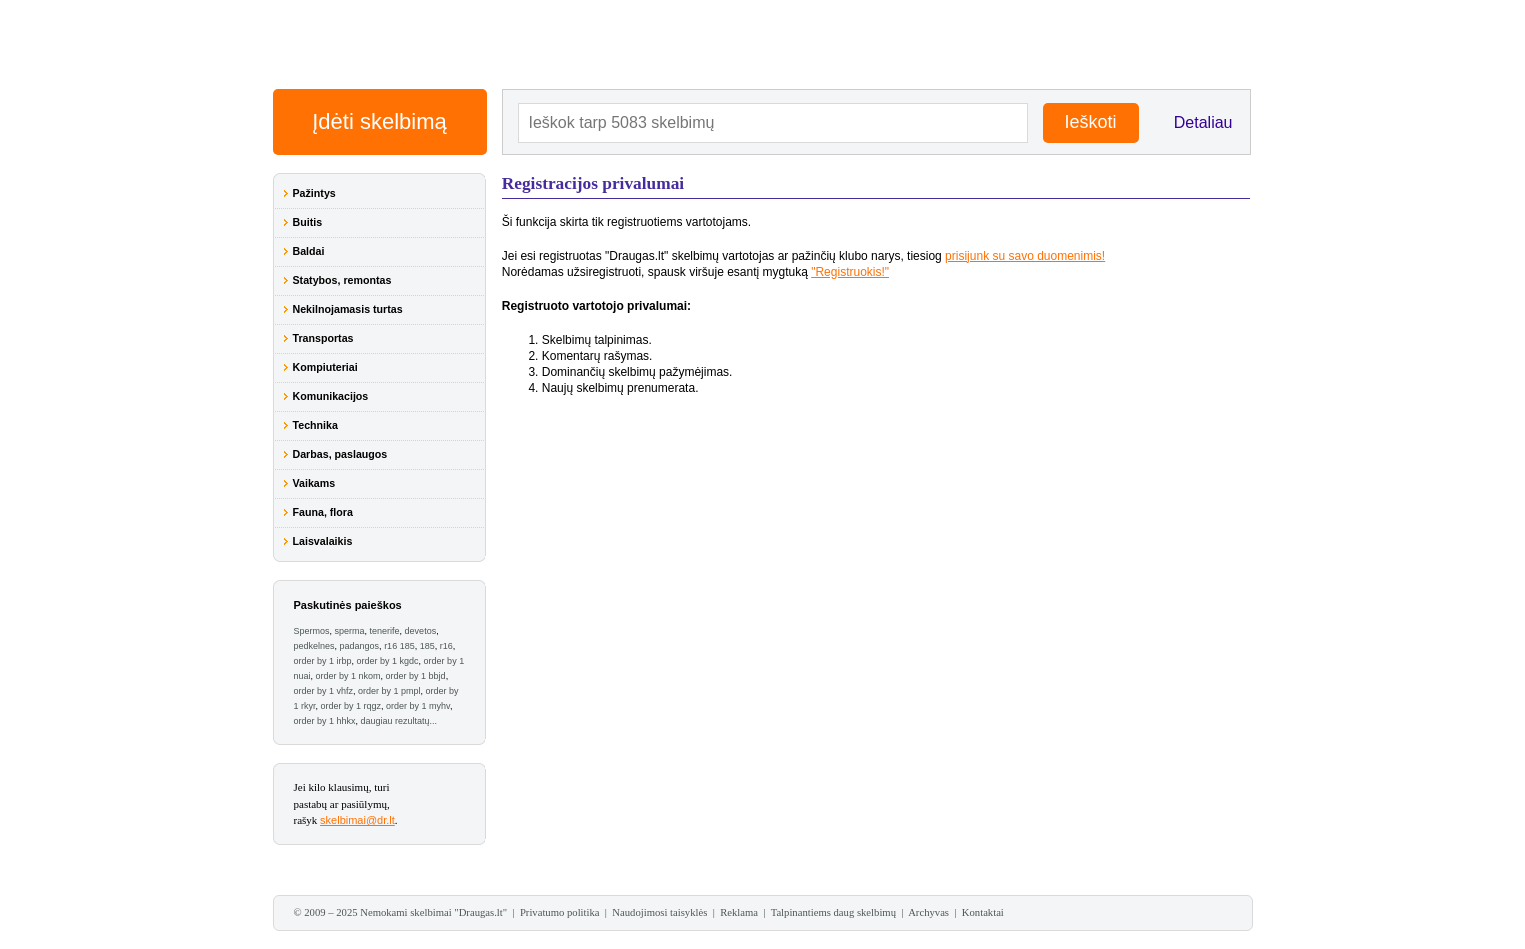 This screenshot has width=1525, height=949. Describe the element at coordinates (340, 454) in the screenshot. I see `Darbas, paslaugos` at that location.